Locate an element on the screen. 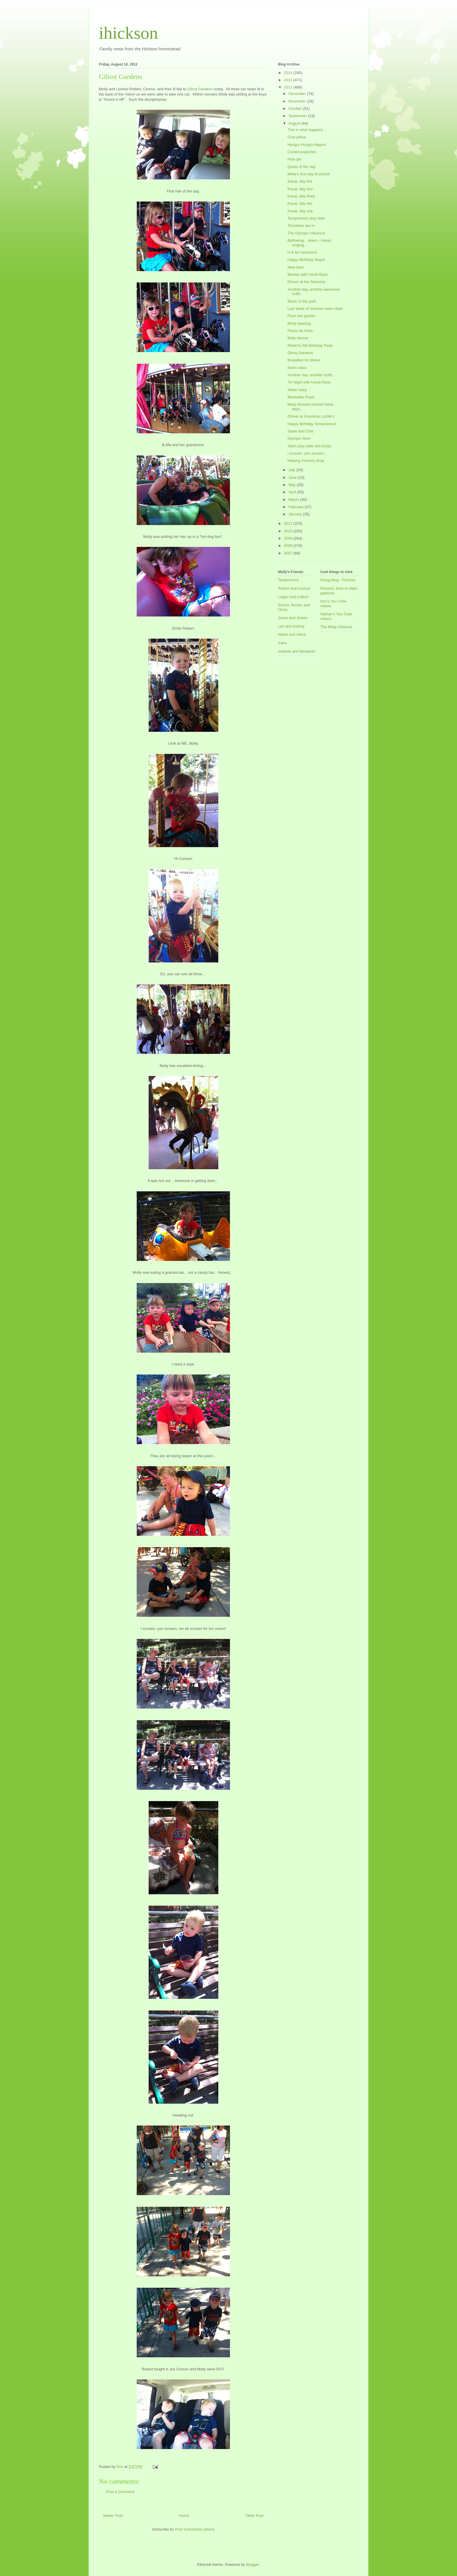 This screenshot has height=2576, width=457. Blogger is located at coordinates (252, 2564).